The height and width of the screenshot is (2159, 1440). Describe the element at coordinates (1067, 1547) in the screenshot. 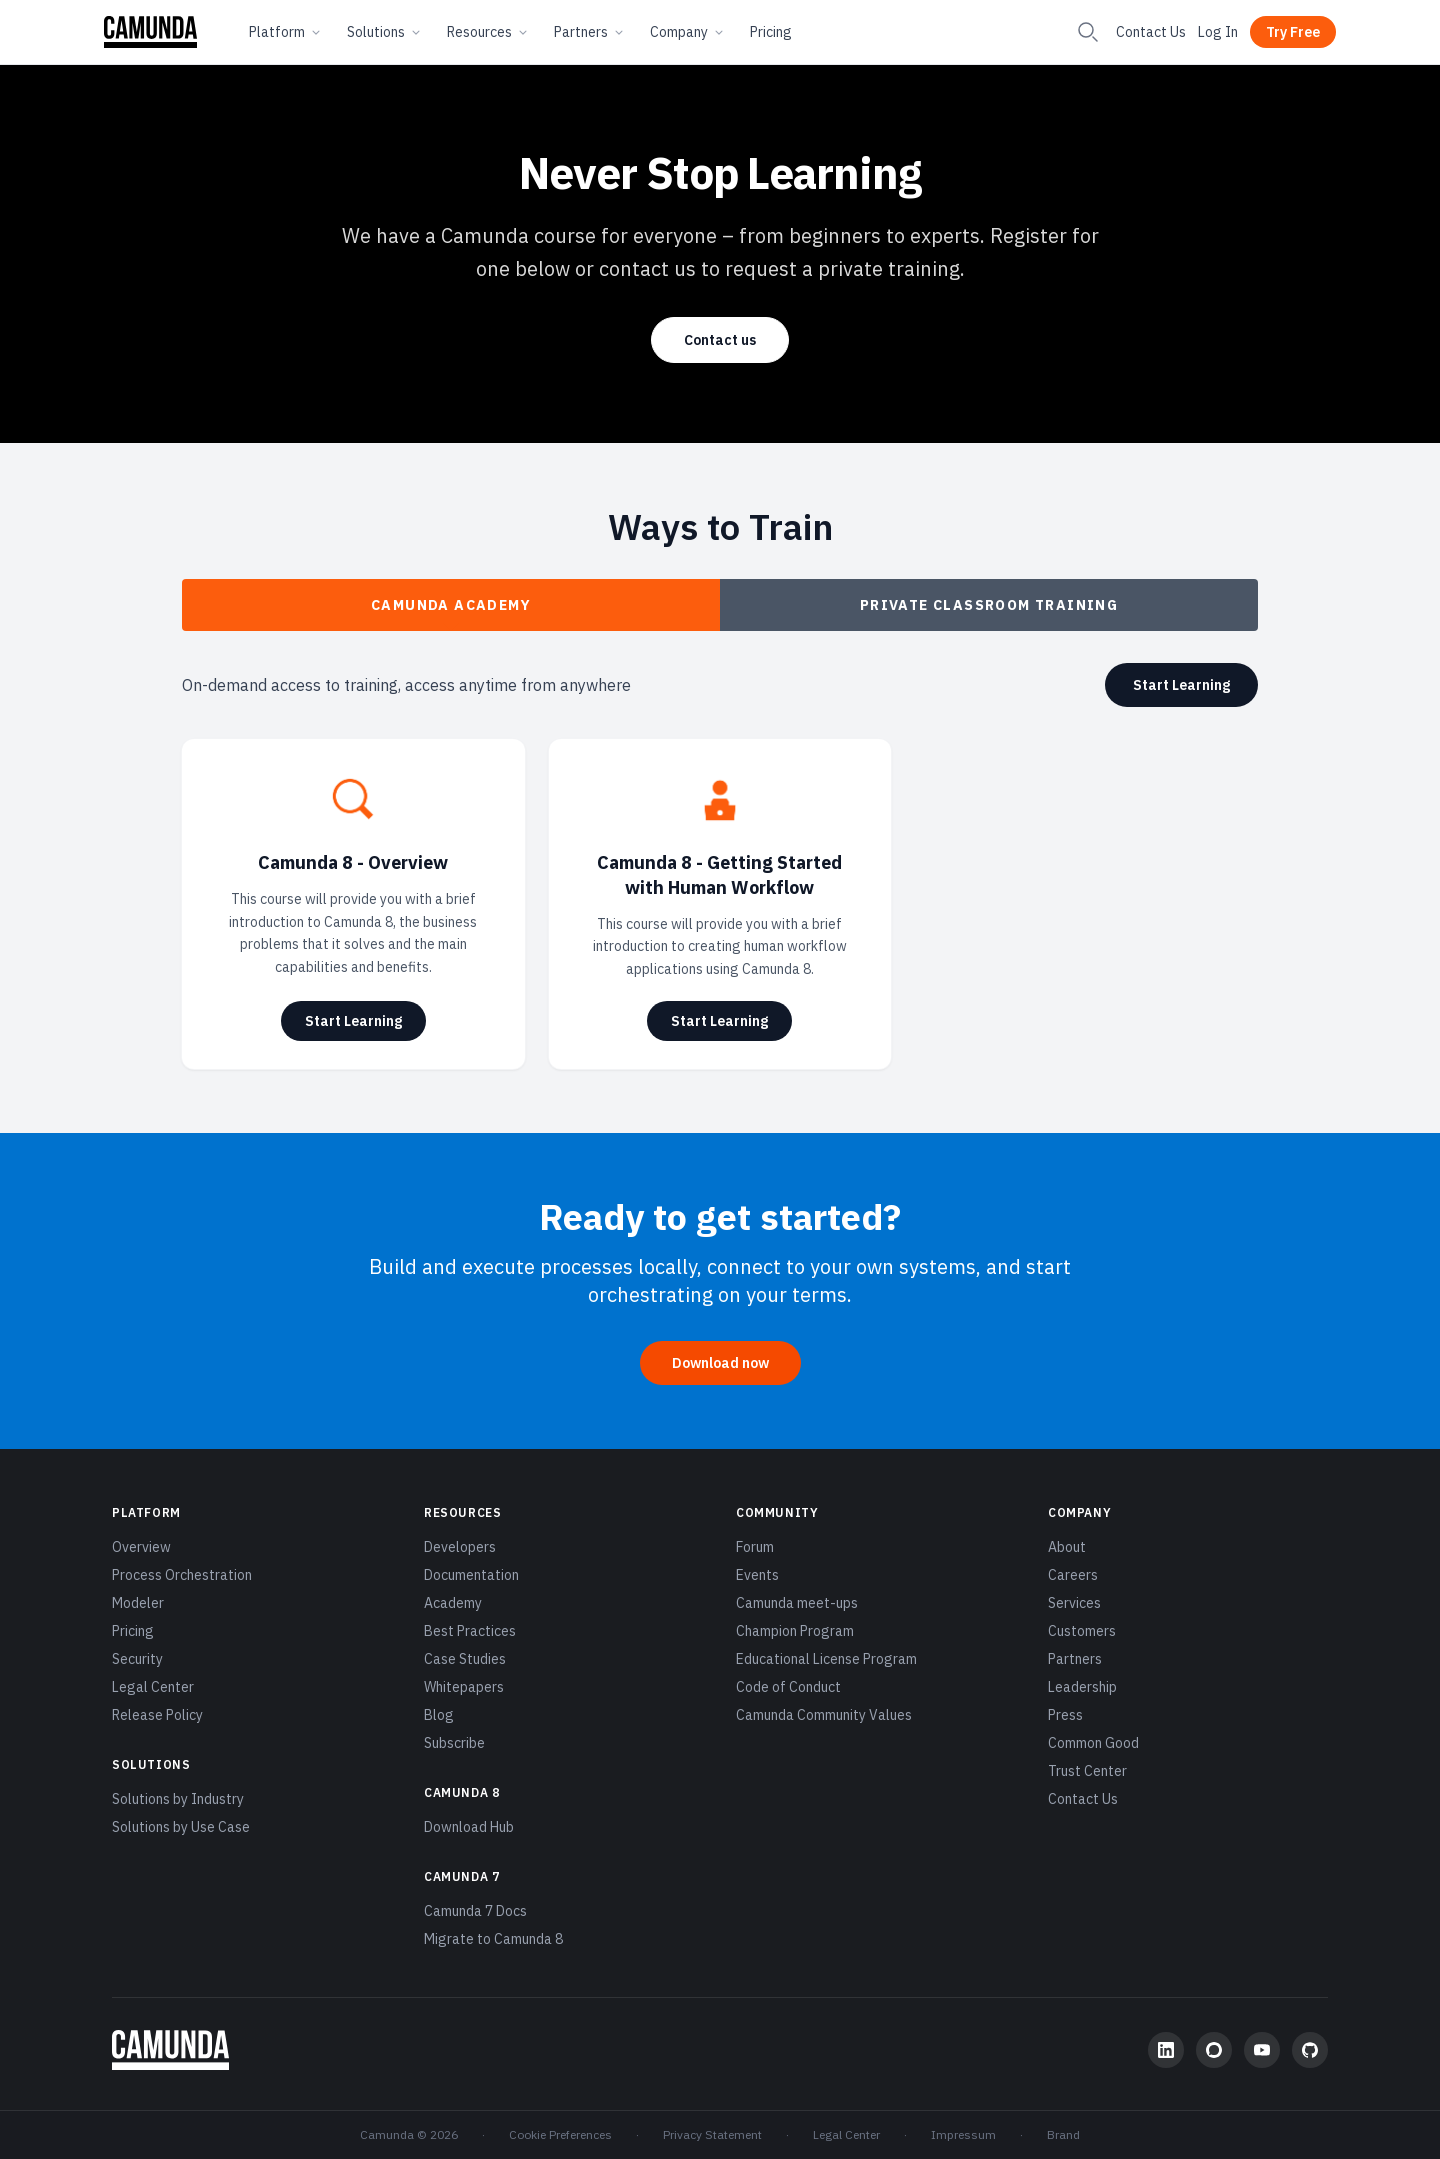

I see `About` at that location.